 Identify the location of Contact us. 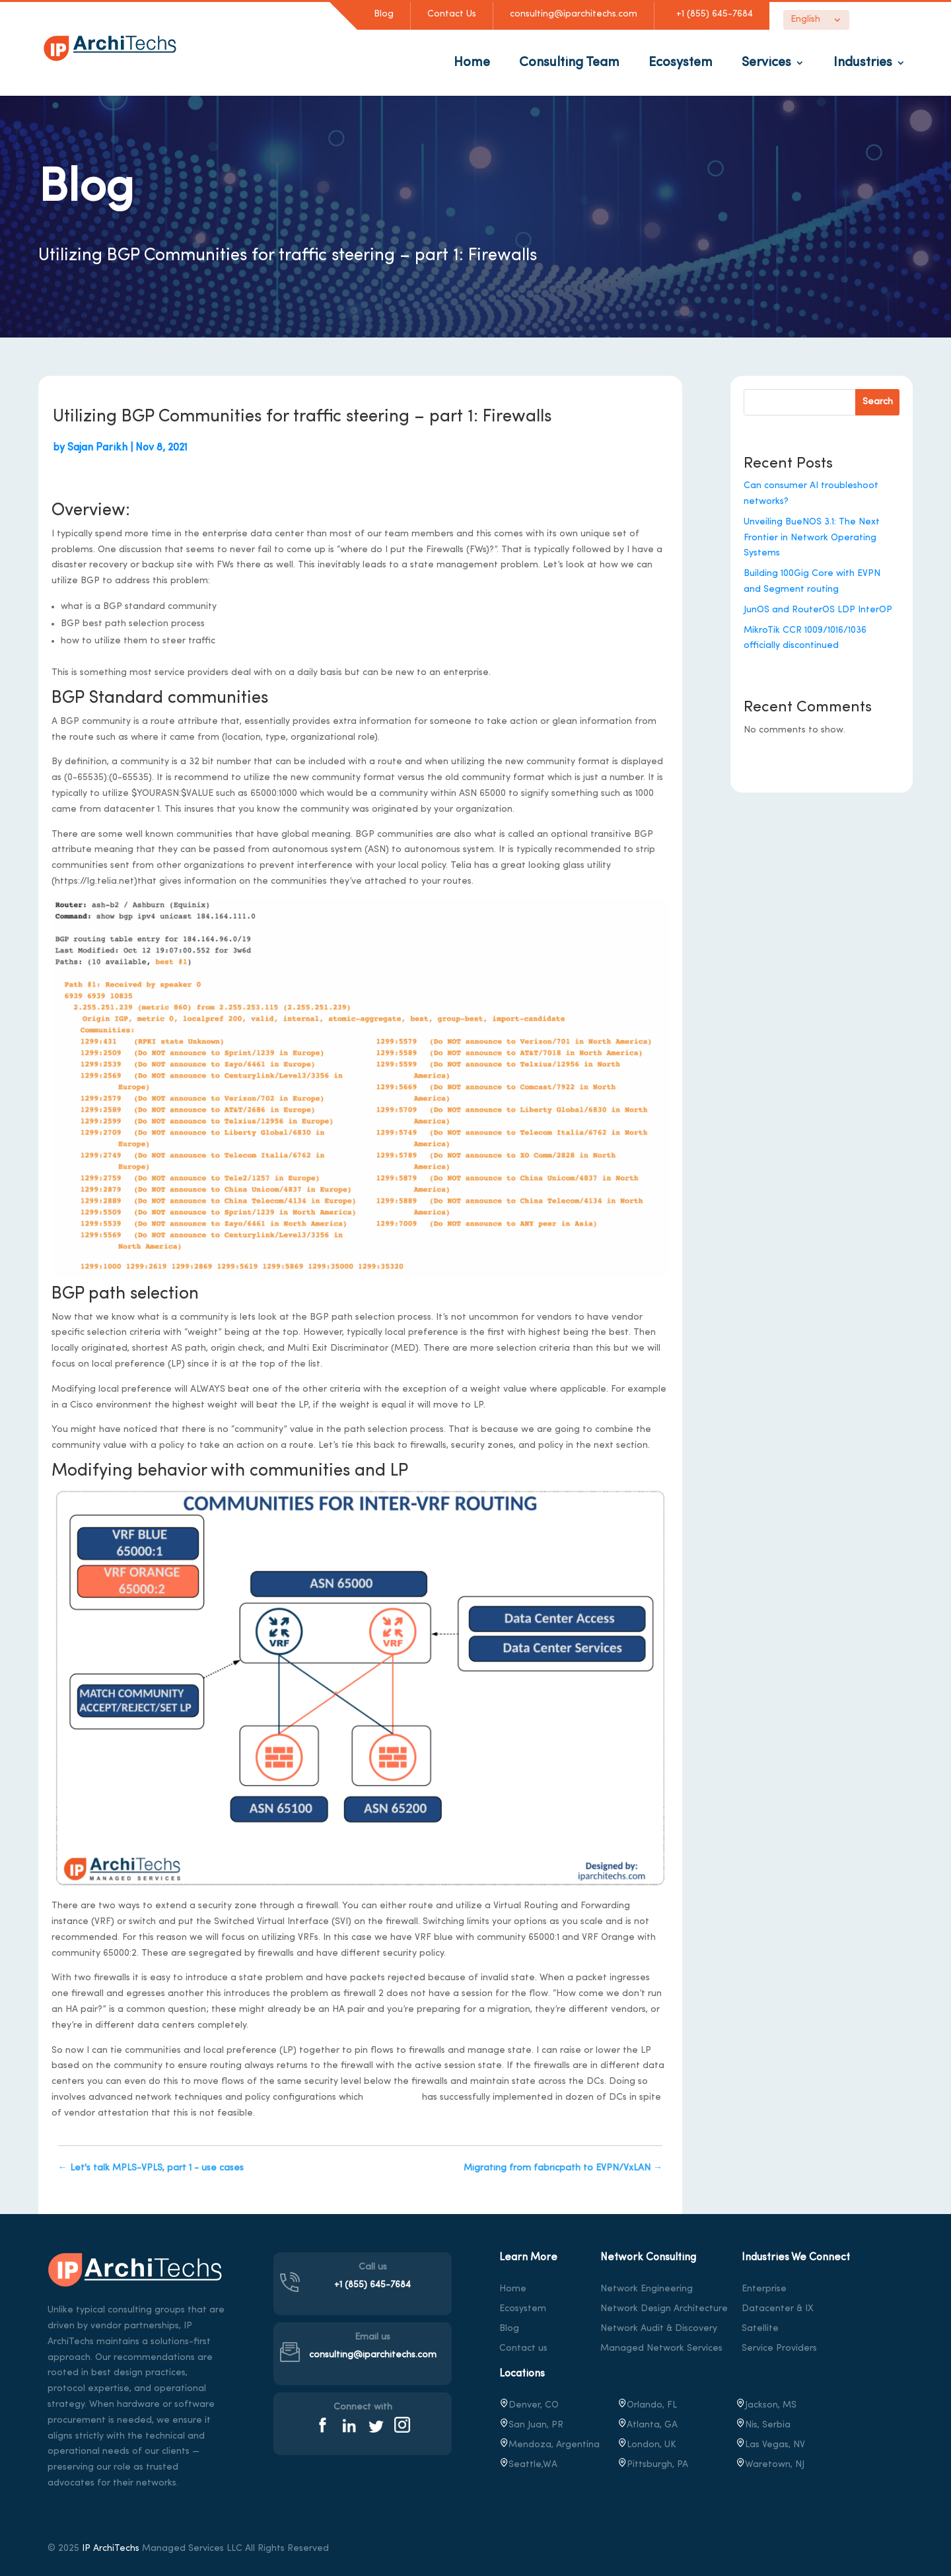
(523, 2348).